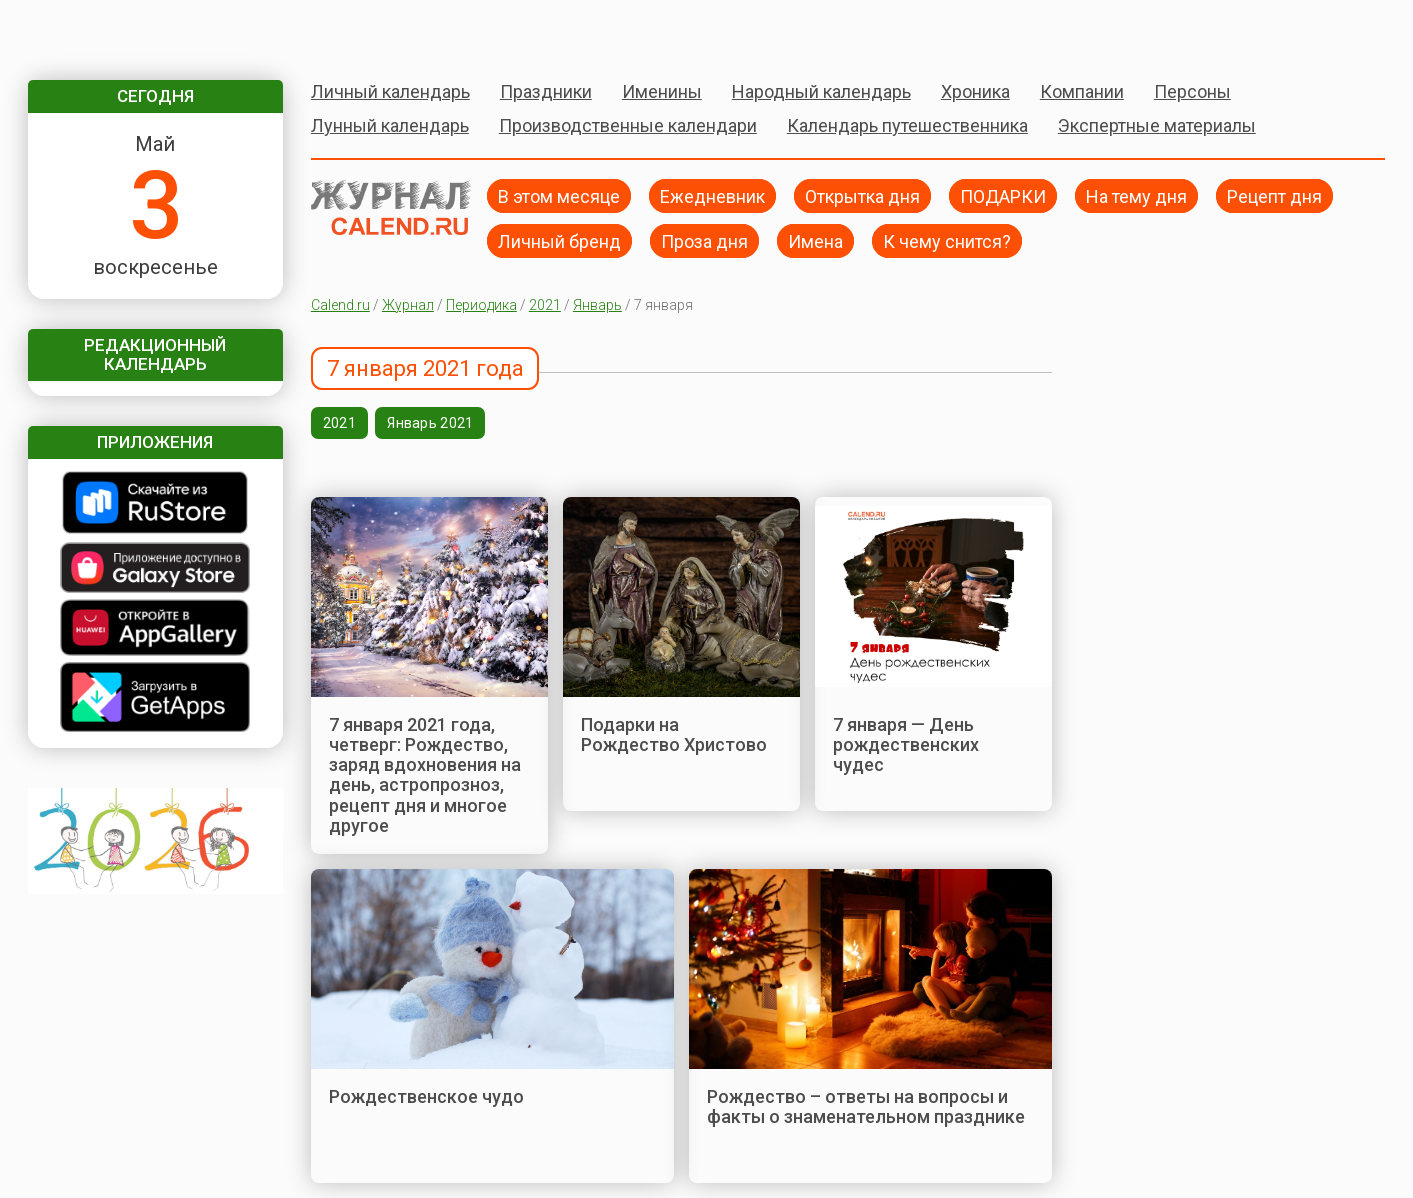 This screenshot has height=1198, width=1413. What do you see at coordinates (662, 91) in the screenshot?
I see `Именины` at bounding box center [662, 91].